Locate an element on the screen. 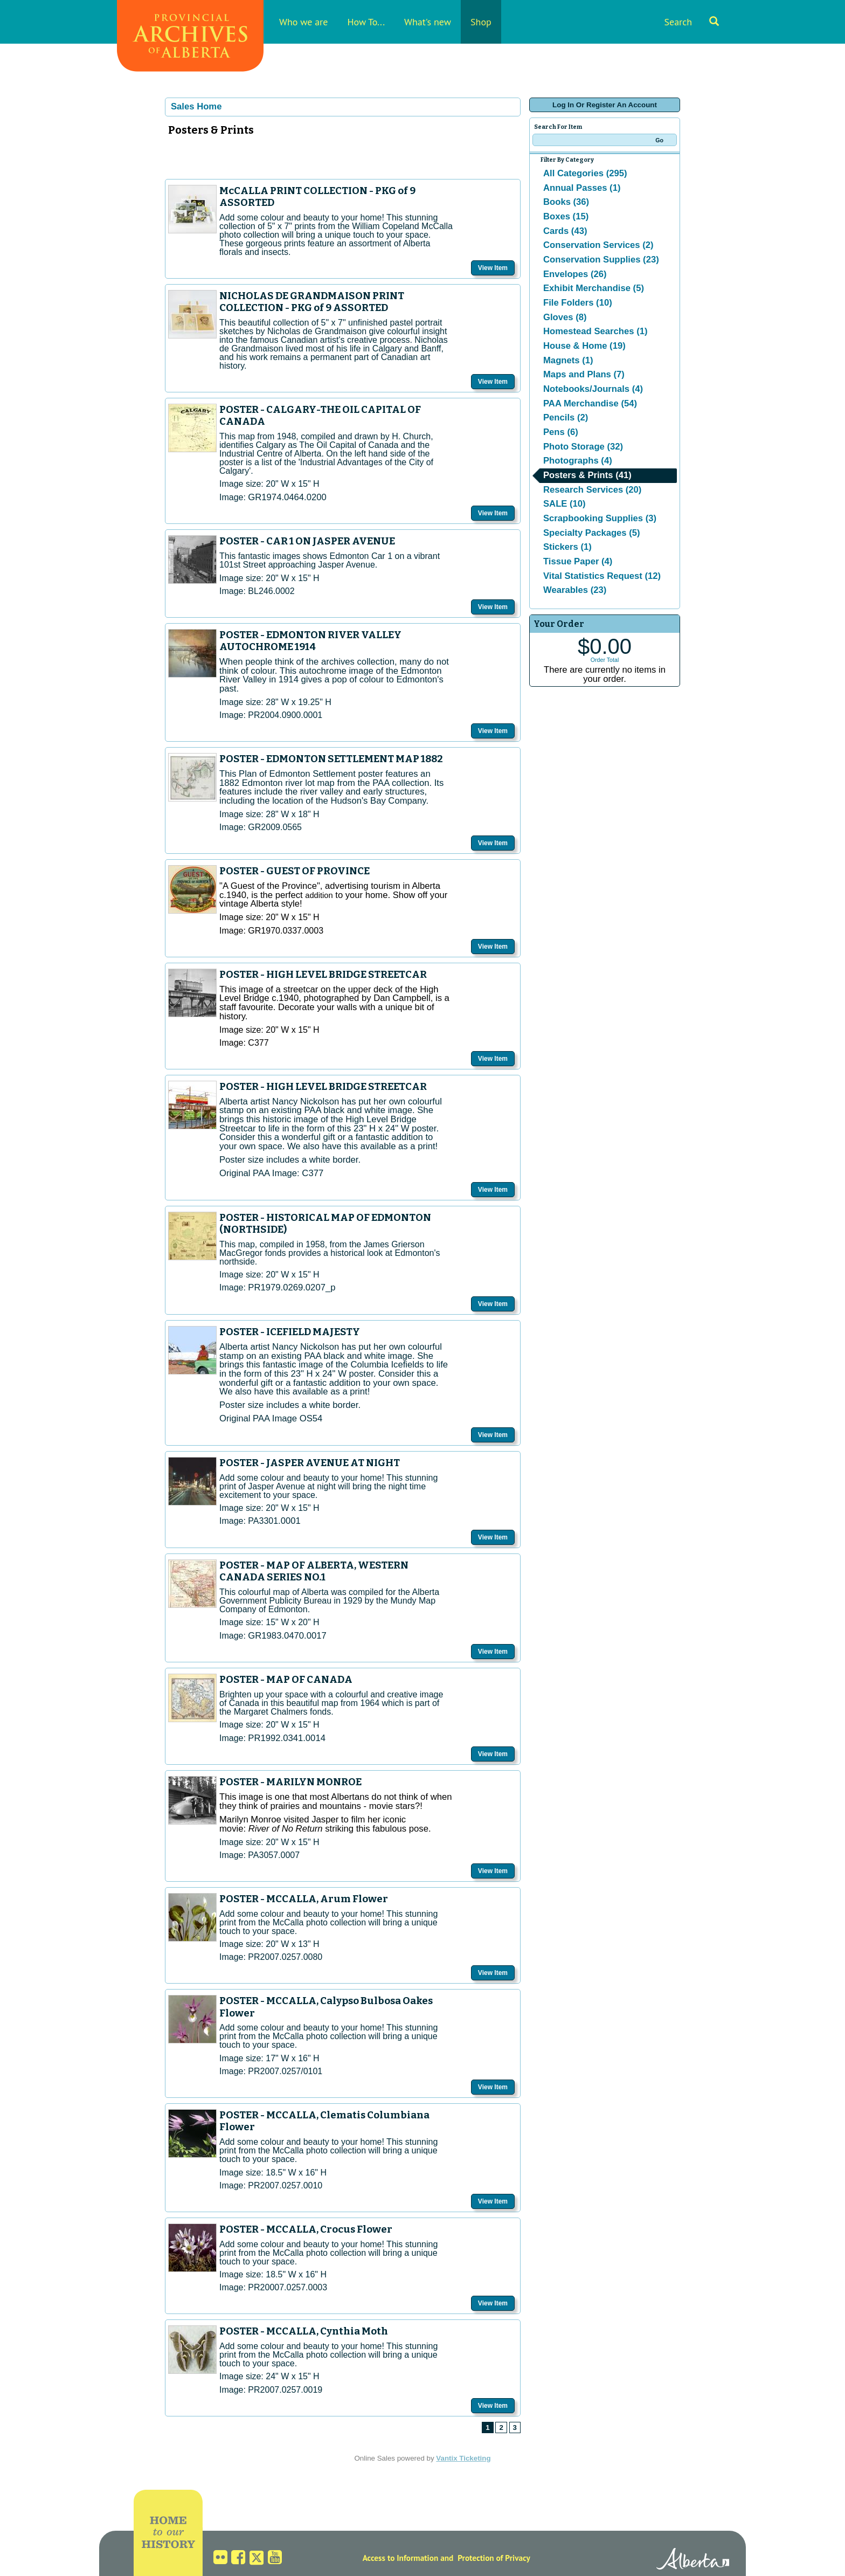 This screenshot has width=845, height=2576. Notebooks/Journals (4) is located at coordinates (593, 389).